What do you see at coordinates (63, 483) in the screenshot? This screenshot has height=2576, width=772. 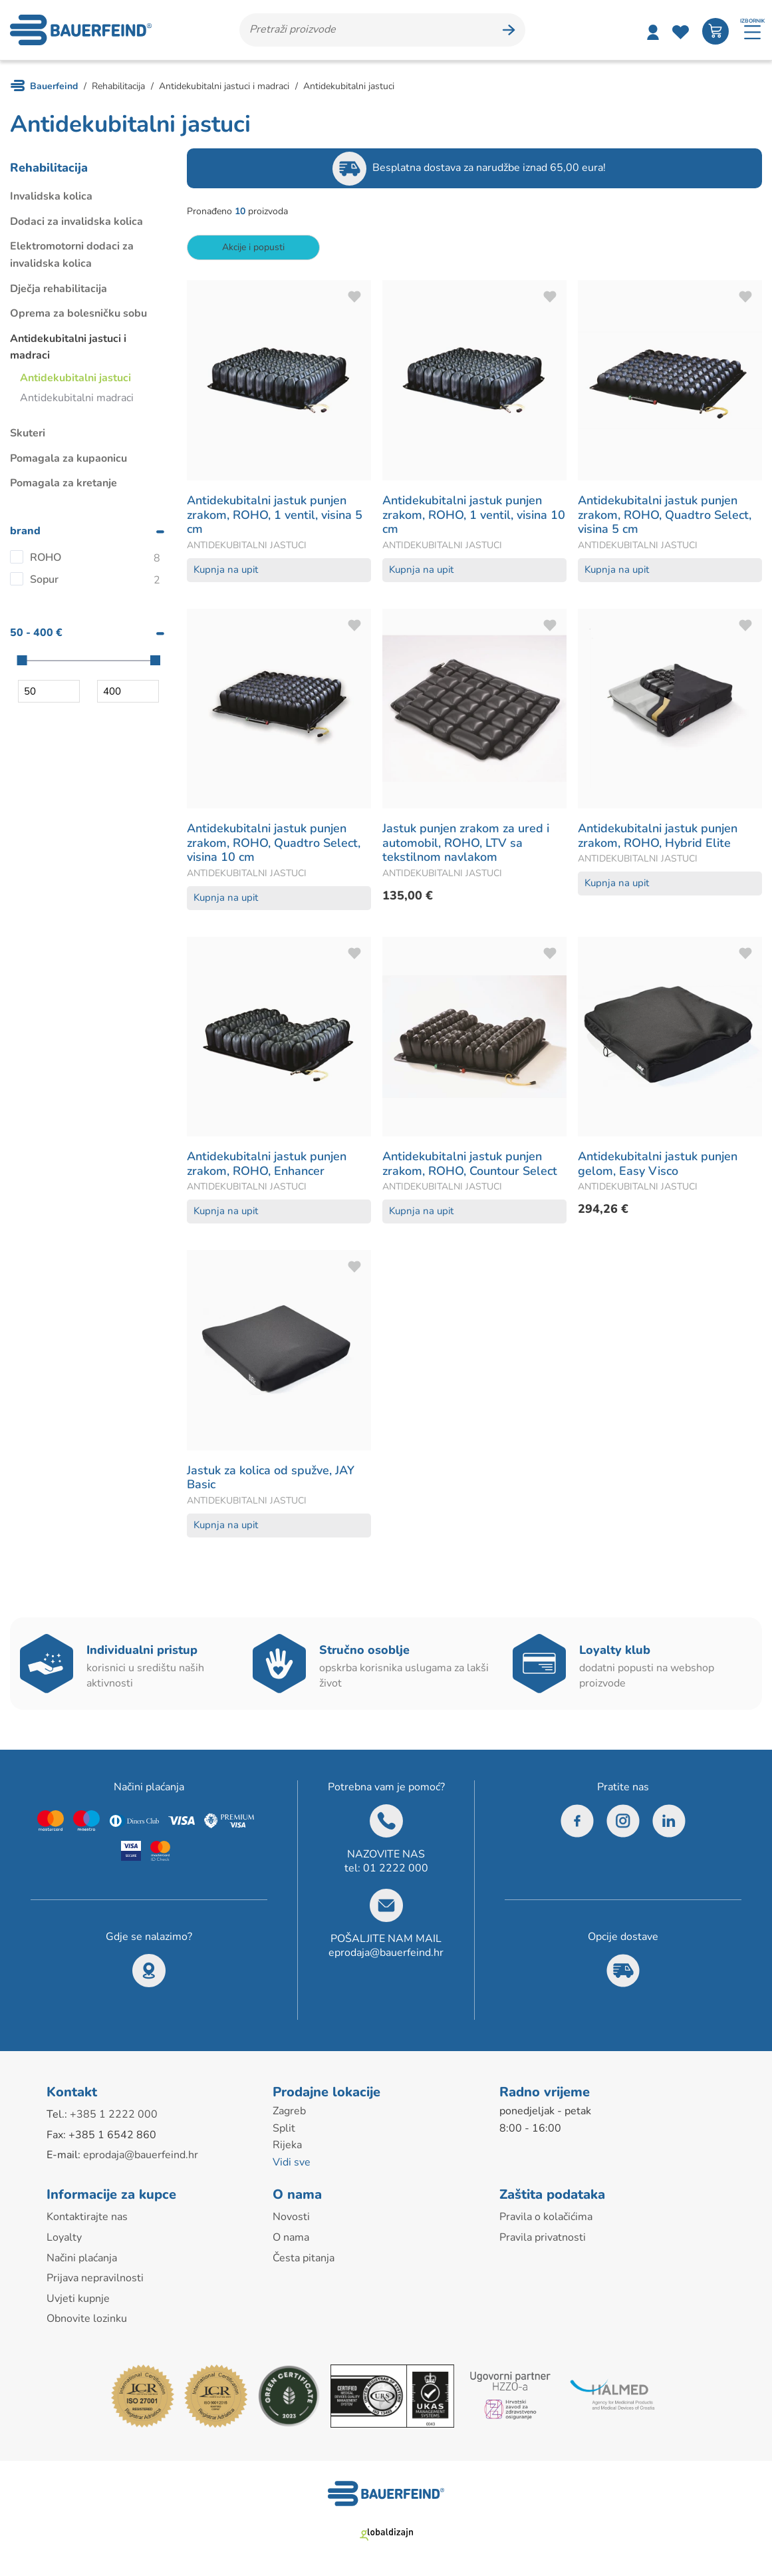 I see `Pomagala za kretanje` at bounding box center [63, 483].